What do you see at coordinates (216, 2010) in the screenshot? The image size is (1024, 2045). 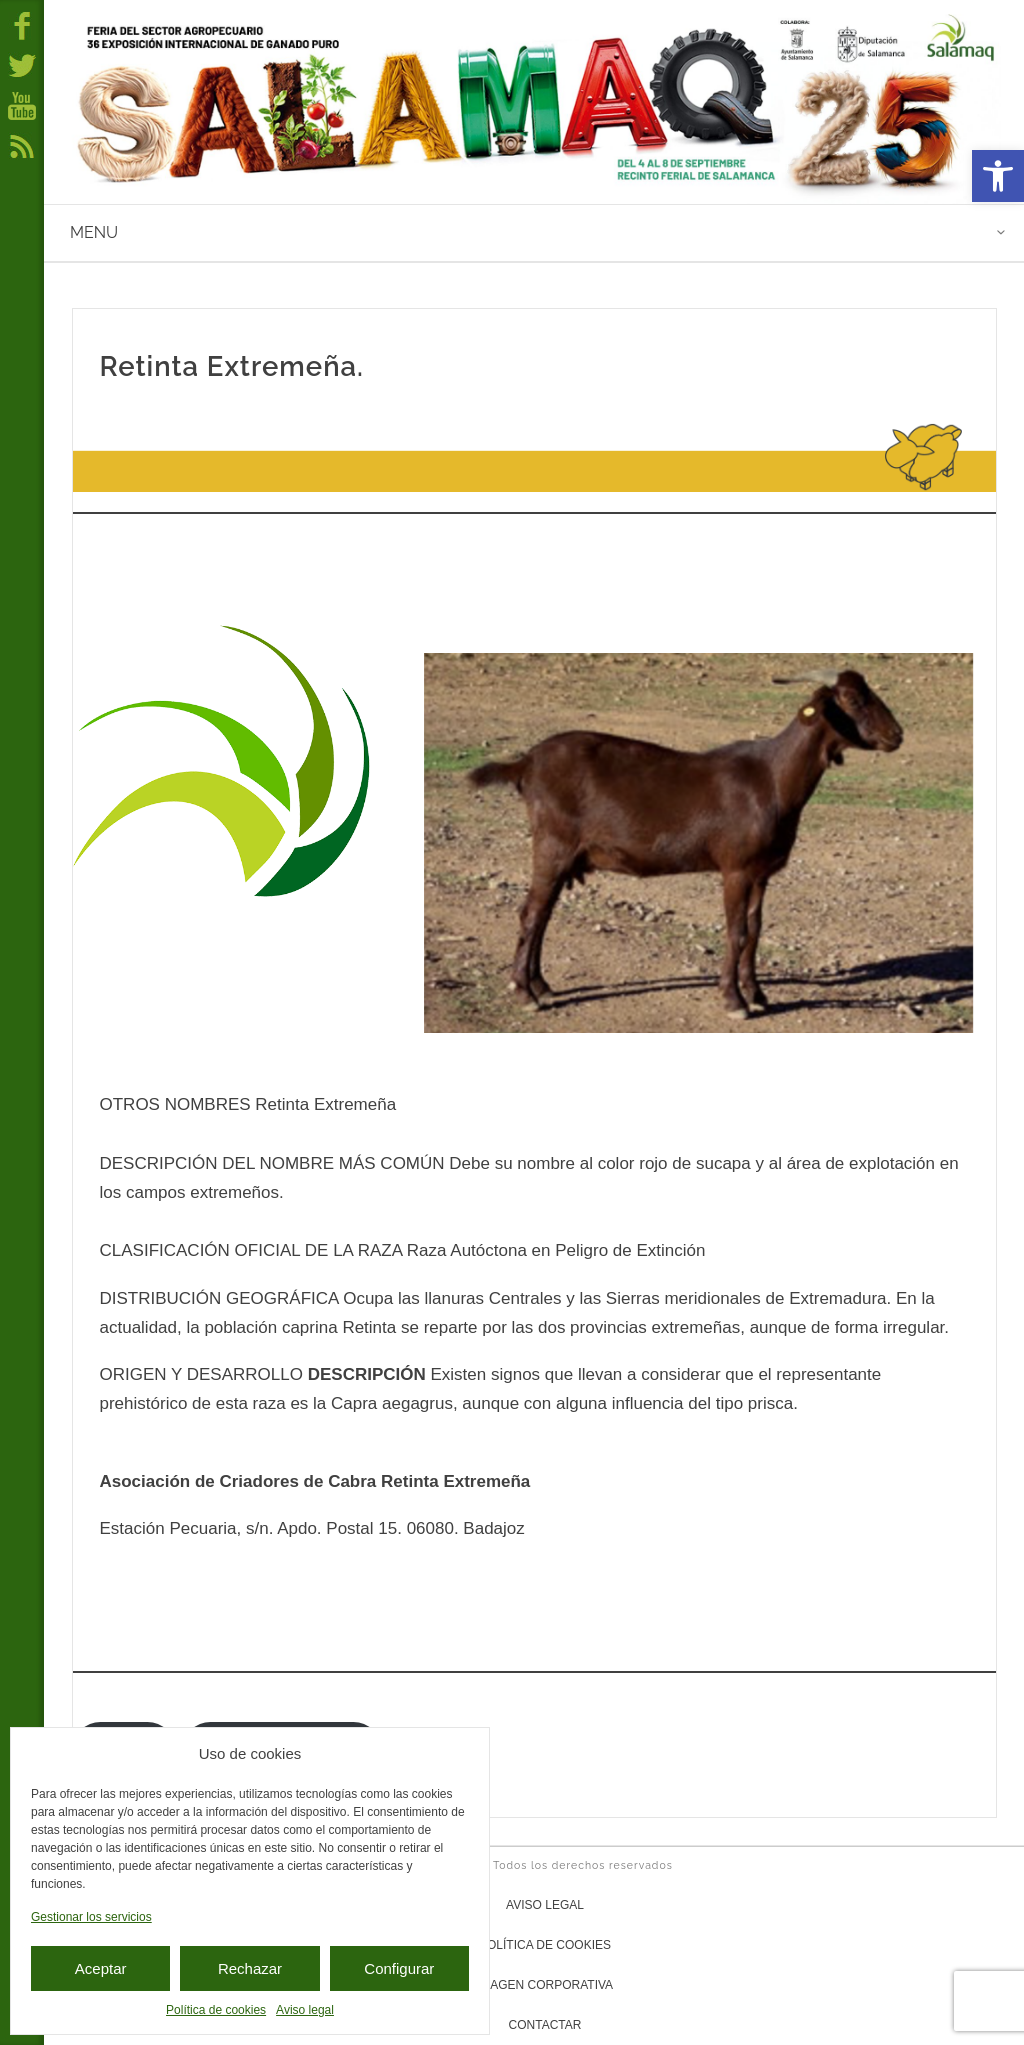 I see `Política de cookies` at bounding box center [216, 2010].